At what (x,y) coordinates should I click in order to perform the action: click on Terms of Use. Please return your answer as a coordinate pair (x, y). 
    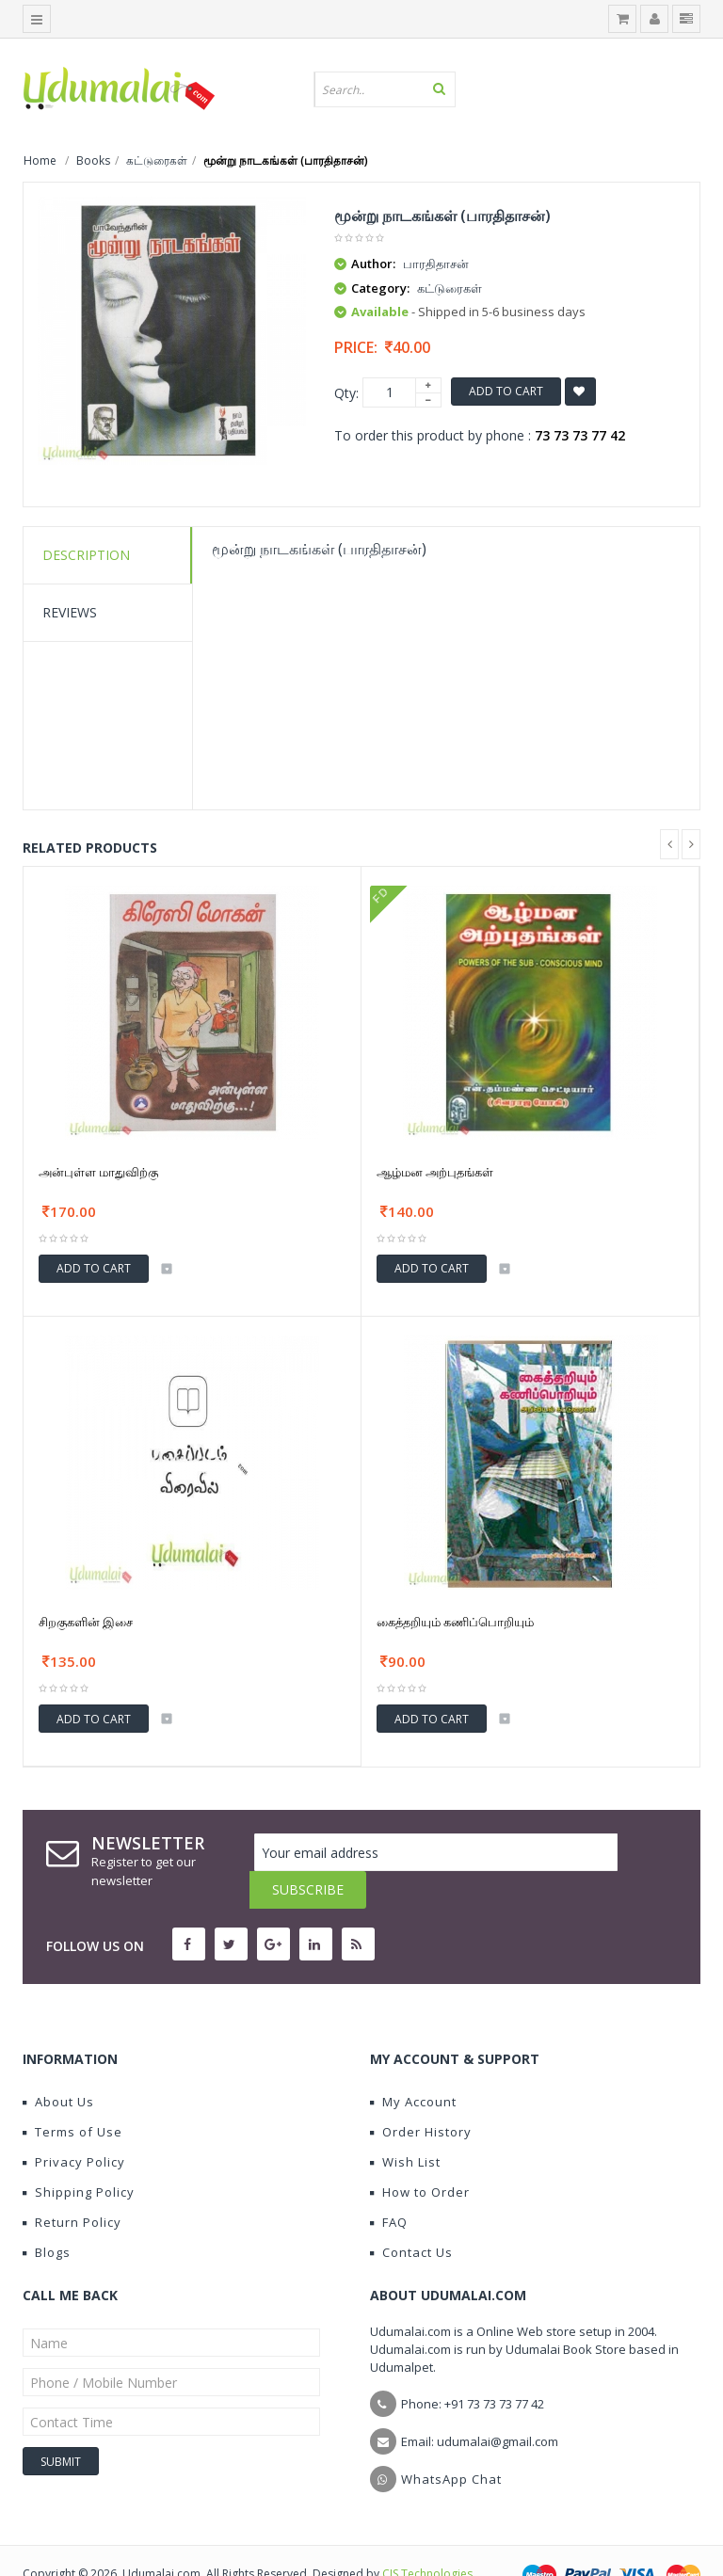
    Looking at the image, I should click on (72, 2094).